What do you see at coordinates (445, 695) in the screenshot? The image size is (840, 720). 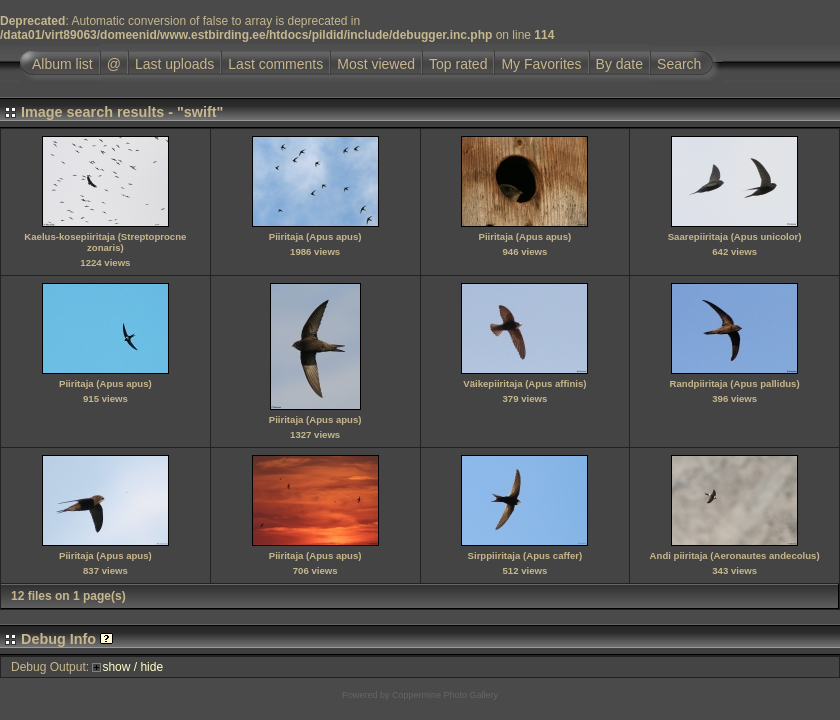 I see `Coppermine Photo Gallery` at bounding box center [445, 695].